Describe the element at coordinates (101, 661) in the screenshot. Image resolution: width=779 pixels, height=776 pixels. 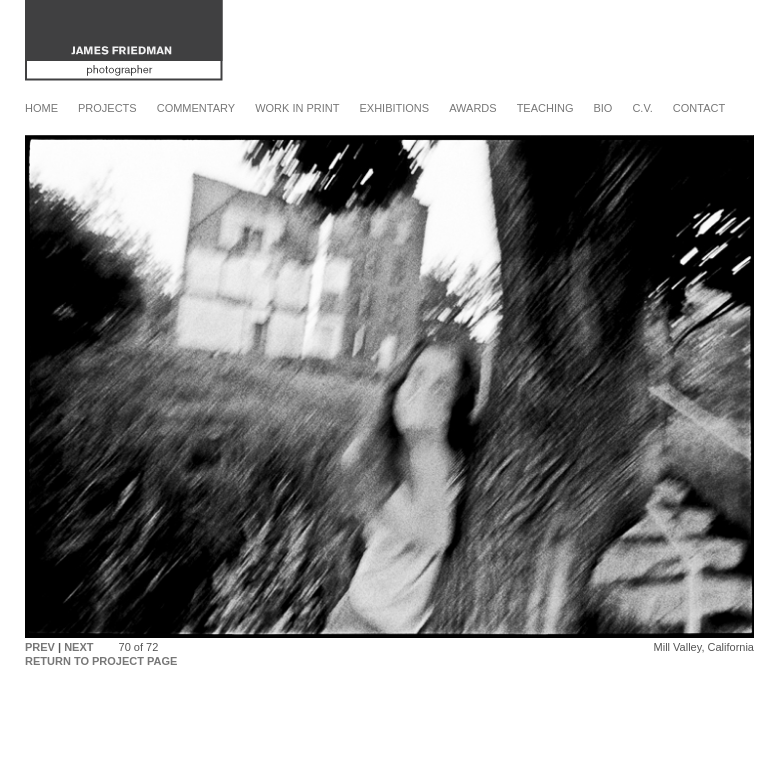
I see `RETURN TO PROJECT PAGE` at that location.